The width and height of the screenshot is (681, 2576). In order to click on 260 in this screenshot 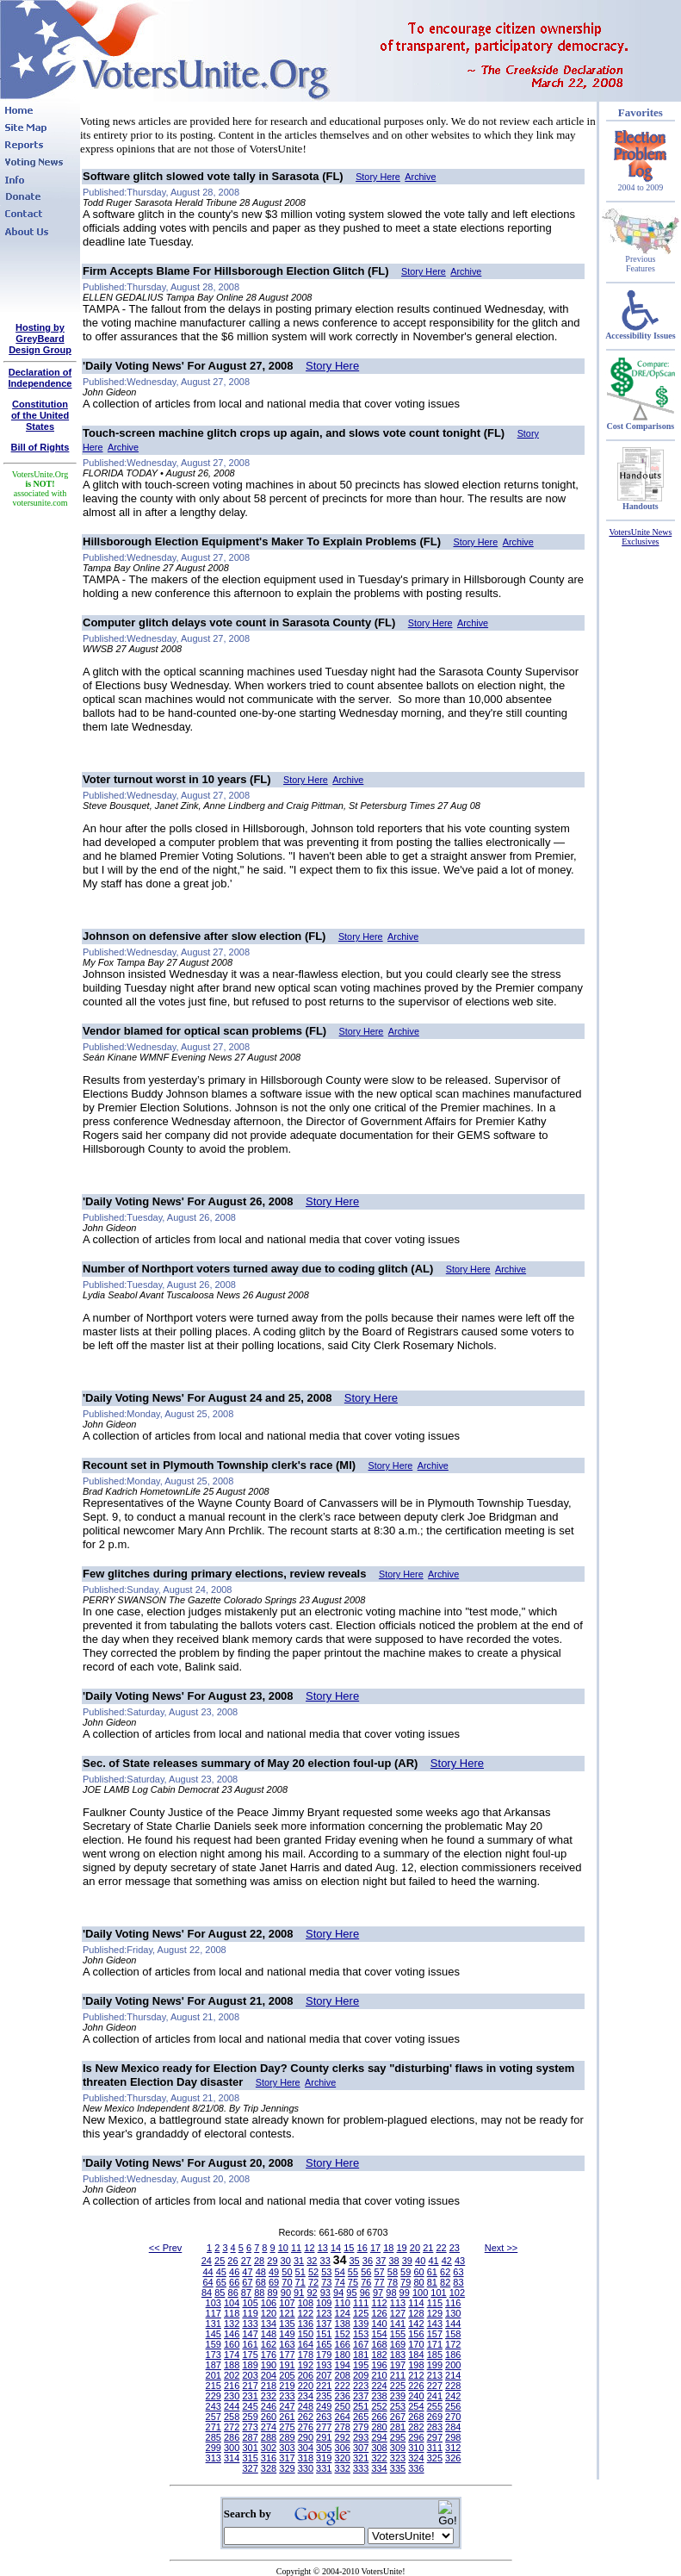, I will do `click(268, 2416)`.